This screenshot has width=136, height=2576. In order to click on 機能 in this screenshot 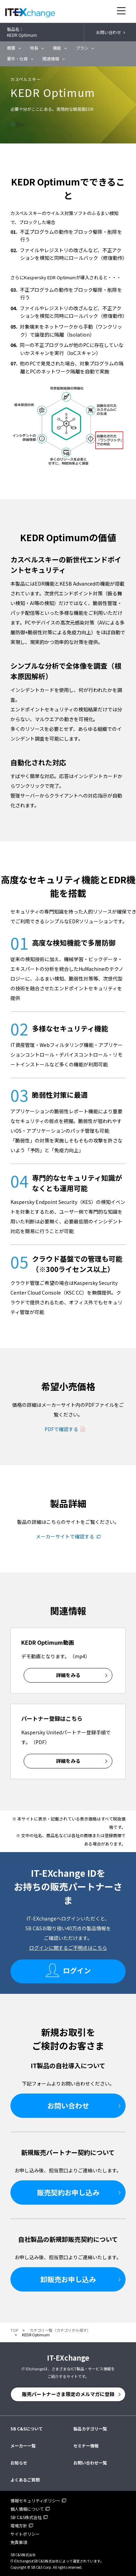, I will do `click(57, 48)`.